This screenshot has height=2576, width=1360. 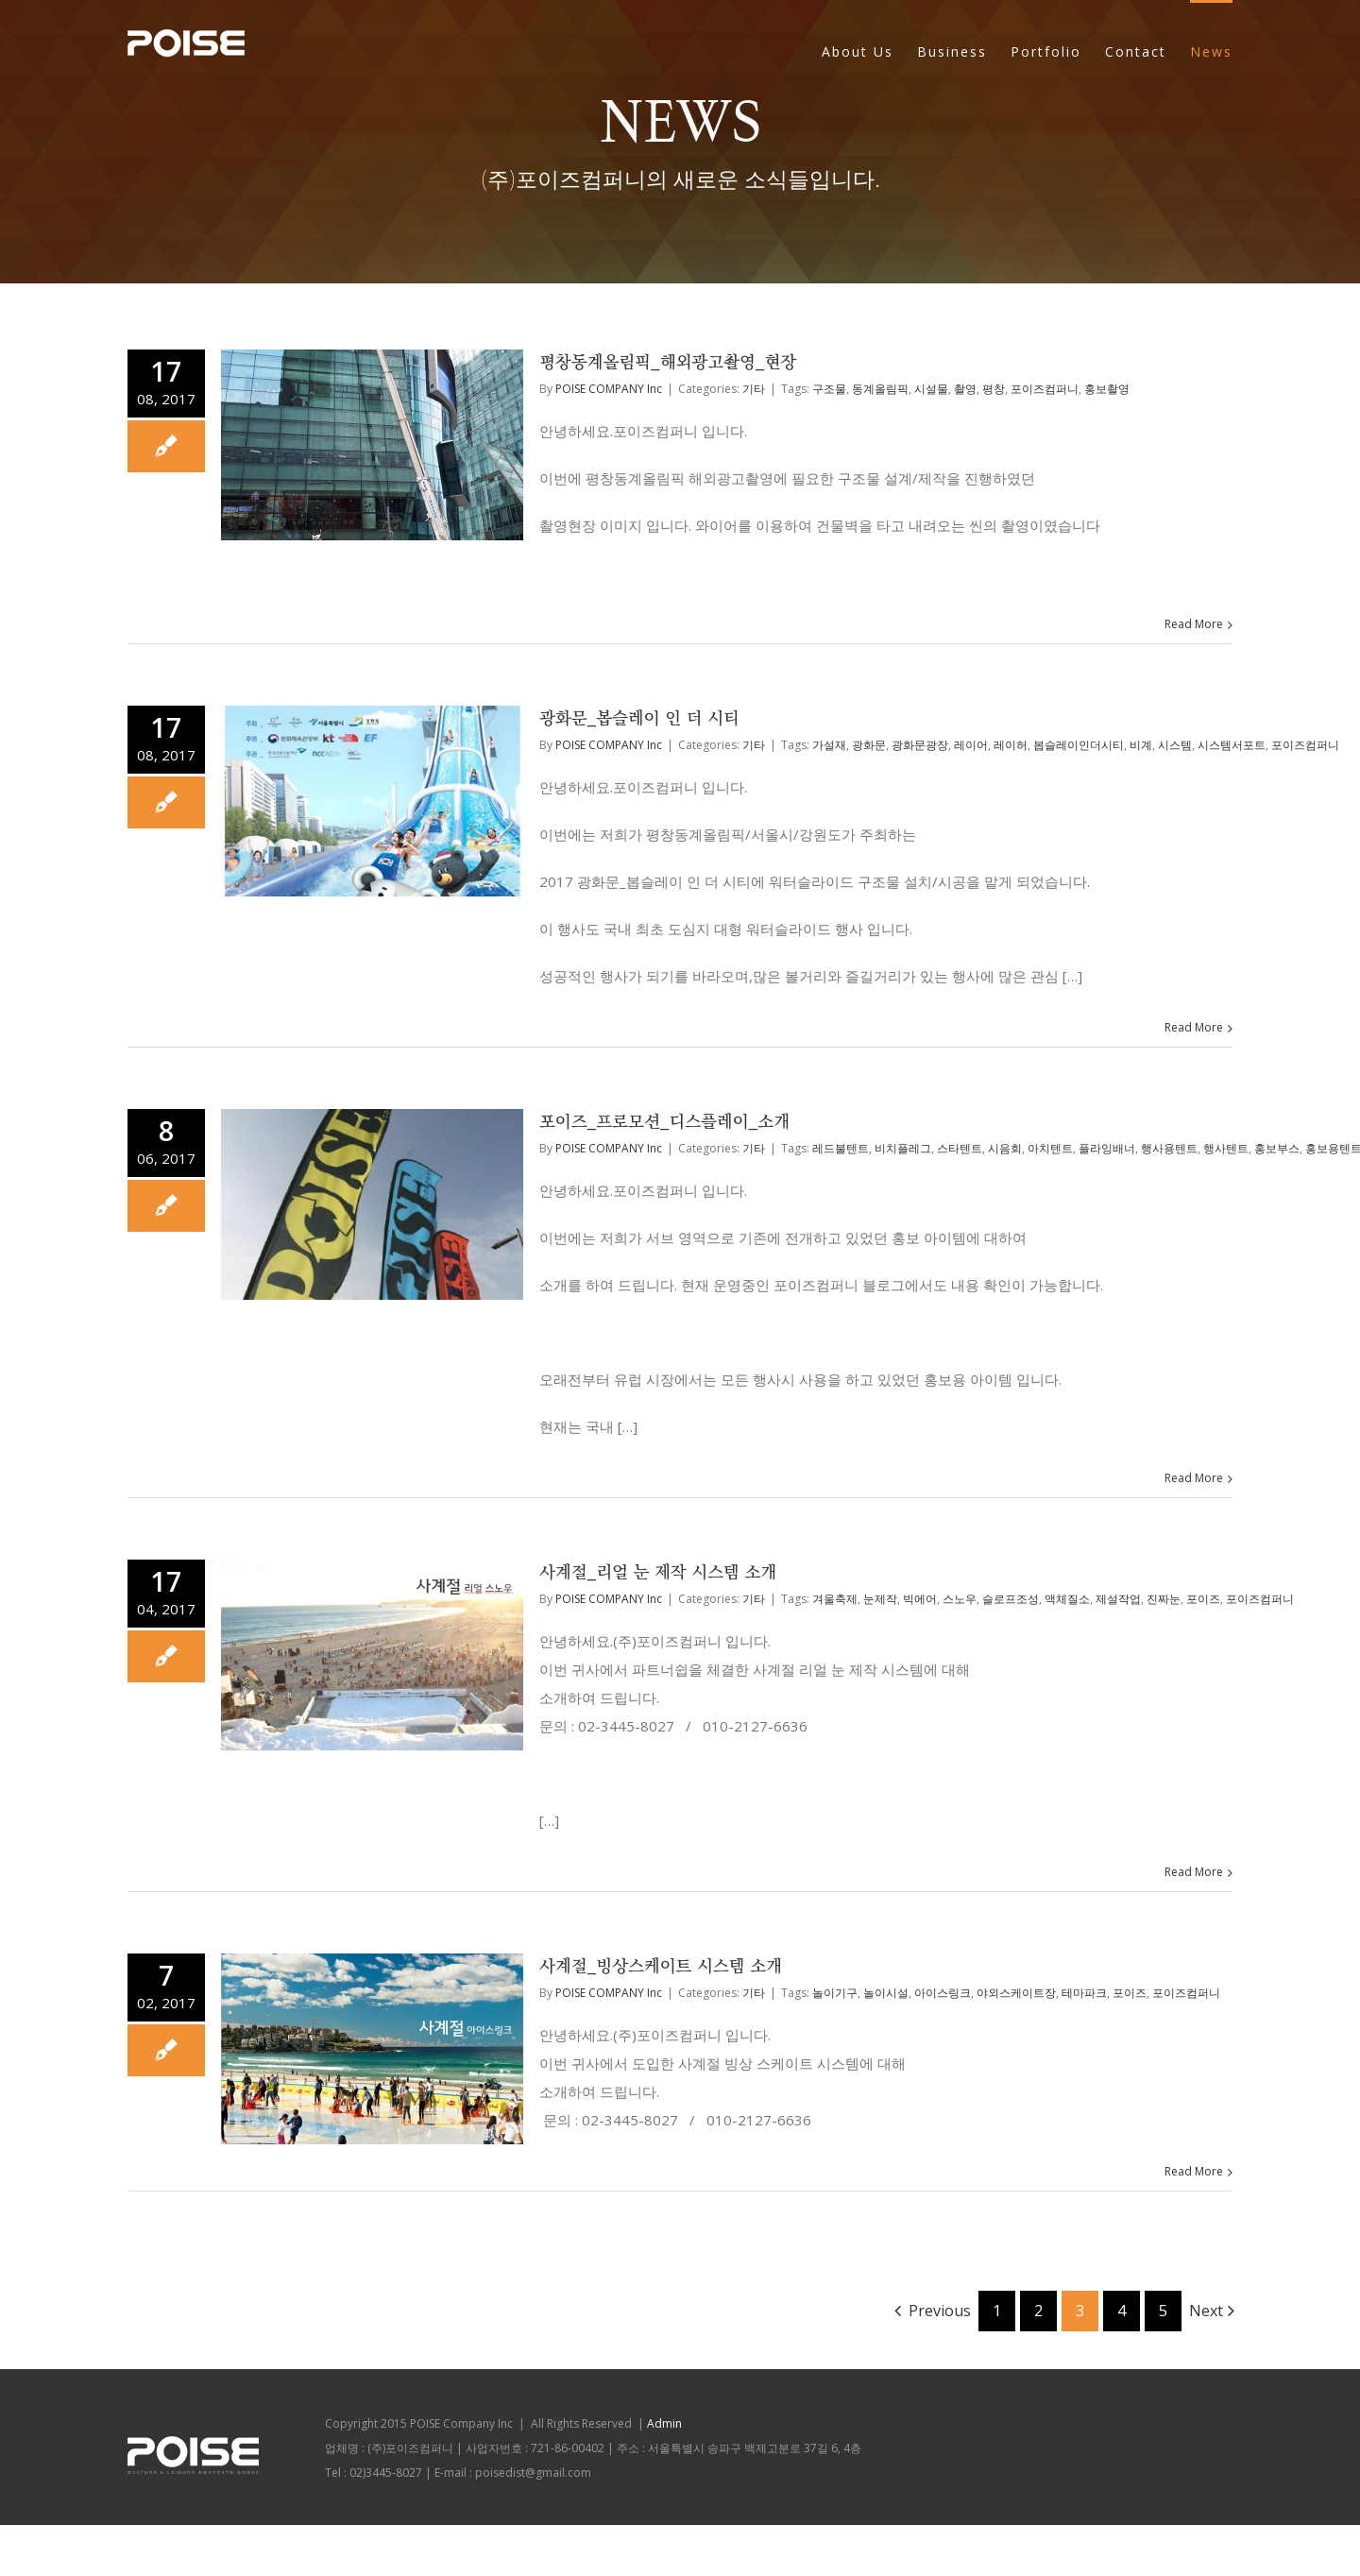 I want to click on 비계, so click(x=1141, y=745).